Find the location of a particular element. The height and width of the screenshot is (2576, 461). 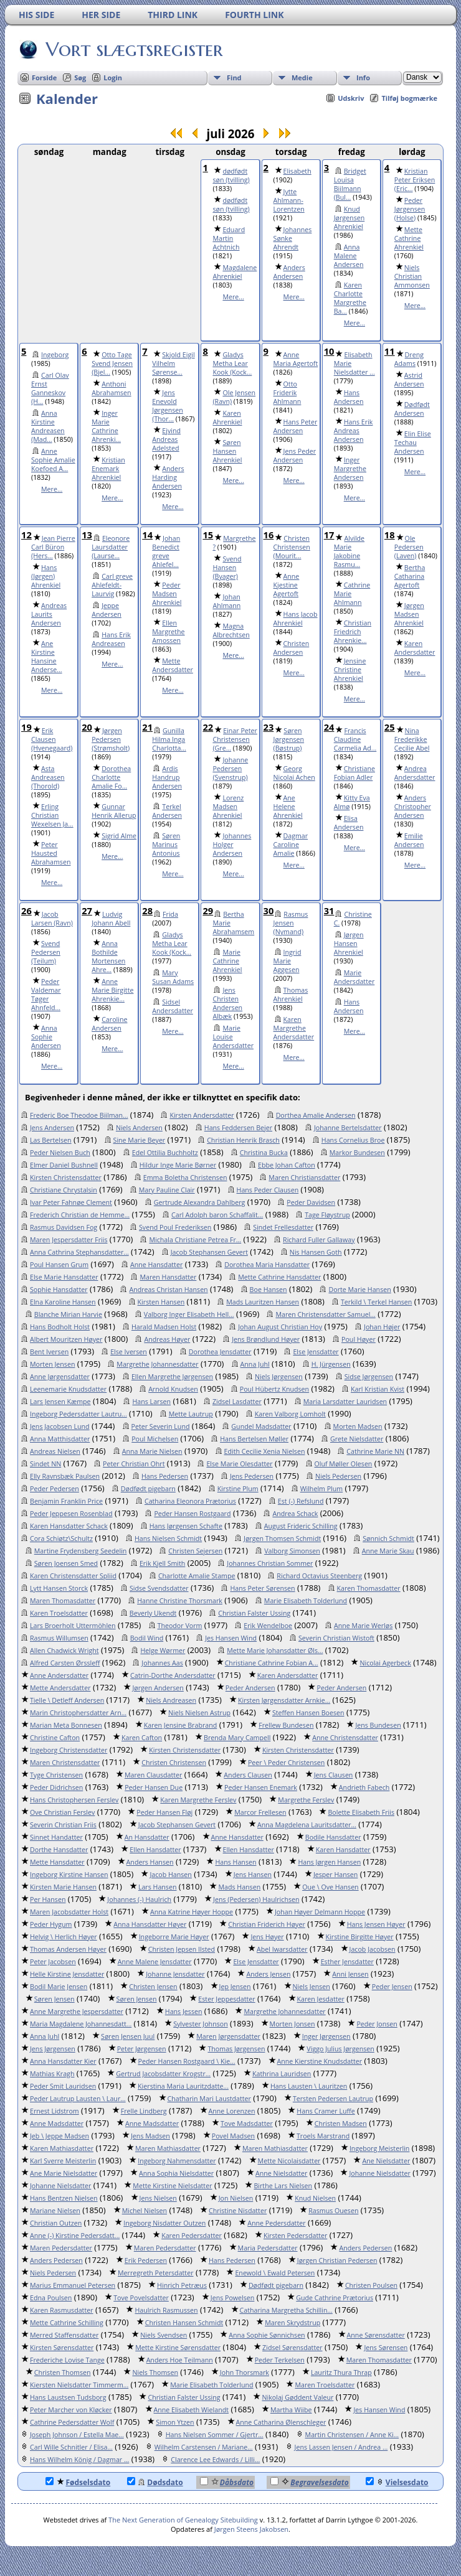

Anna Sophia Nielsdatter is located at coordinates (176, 2173).